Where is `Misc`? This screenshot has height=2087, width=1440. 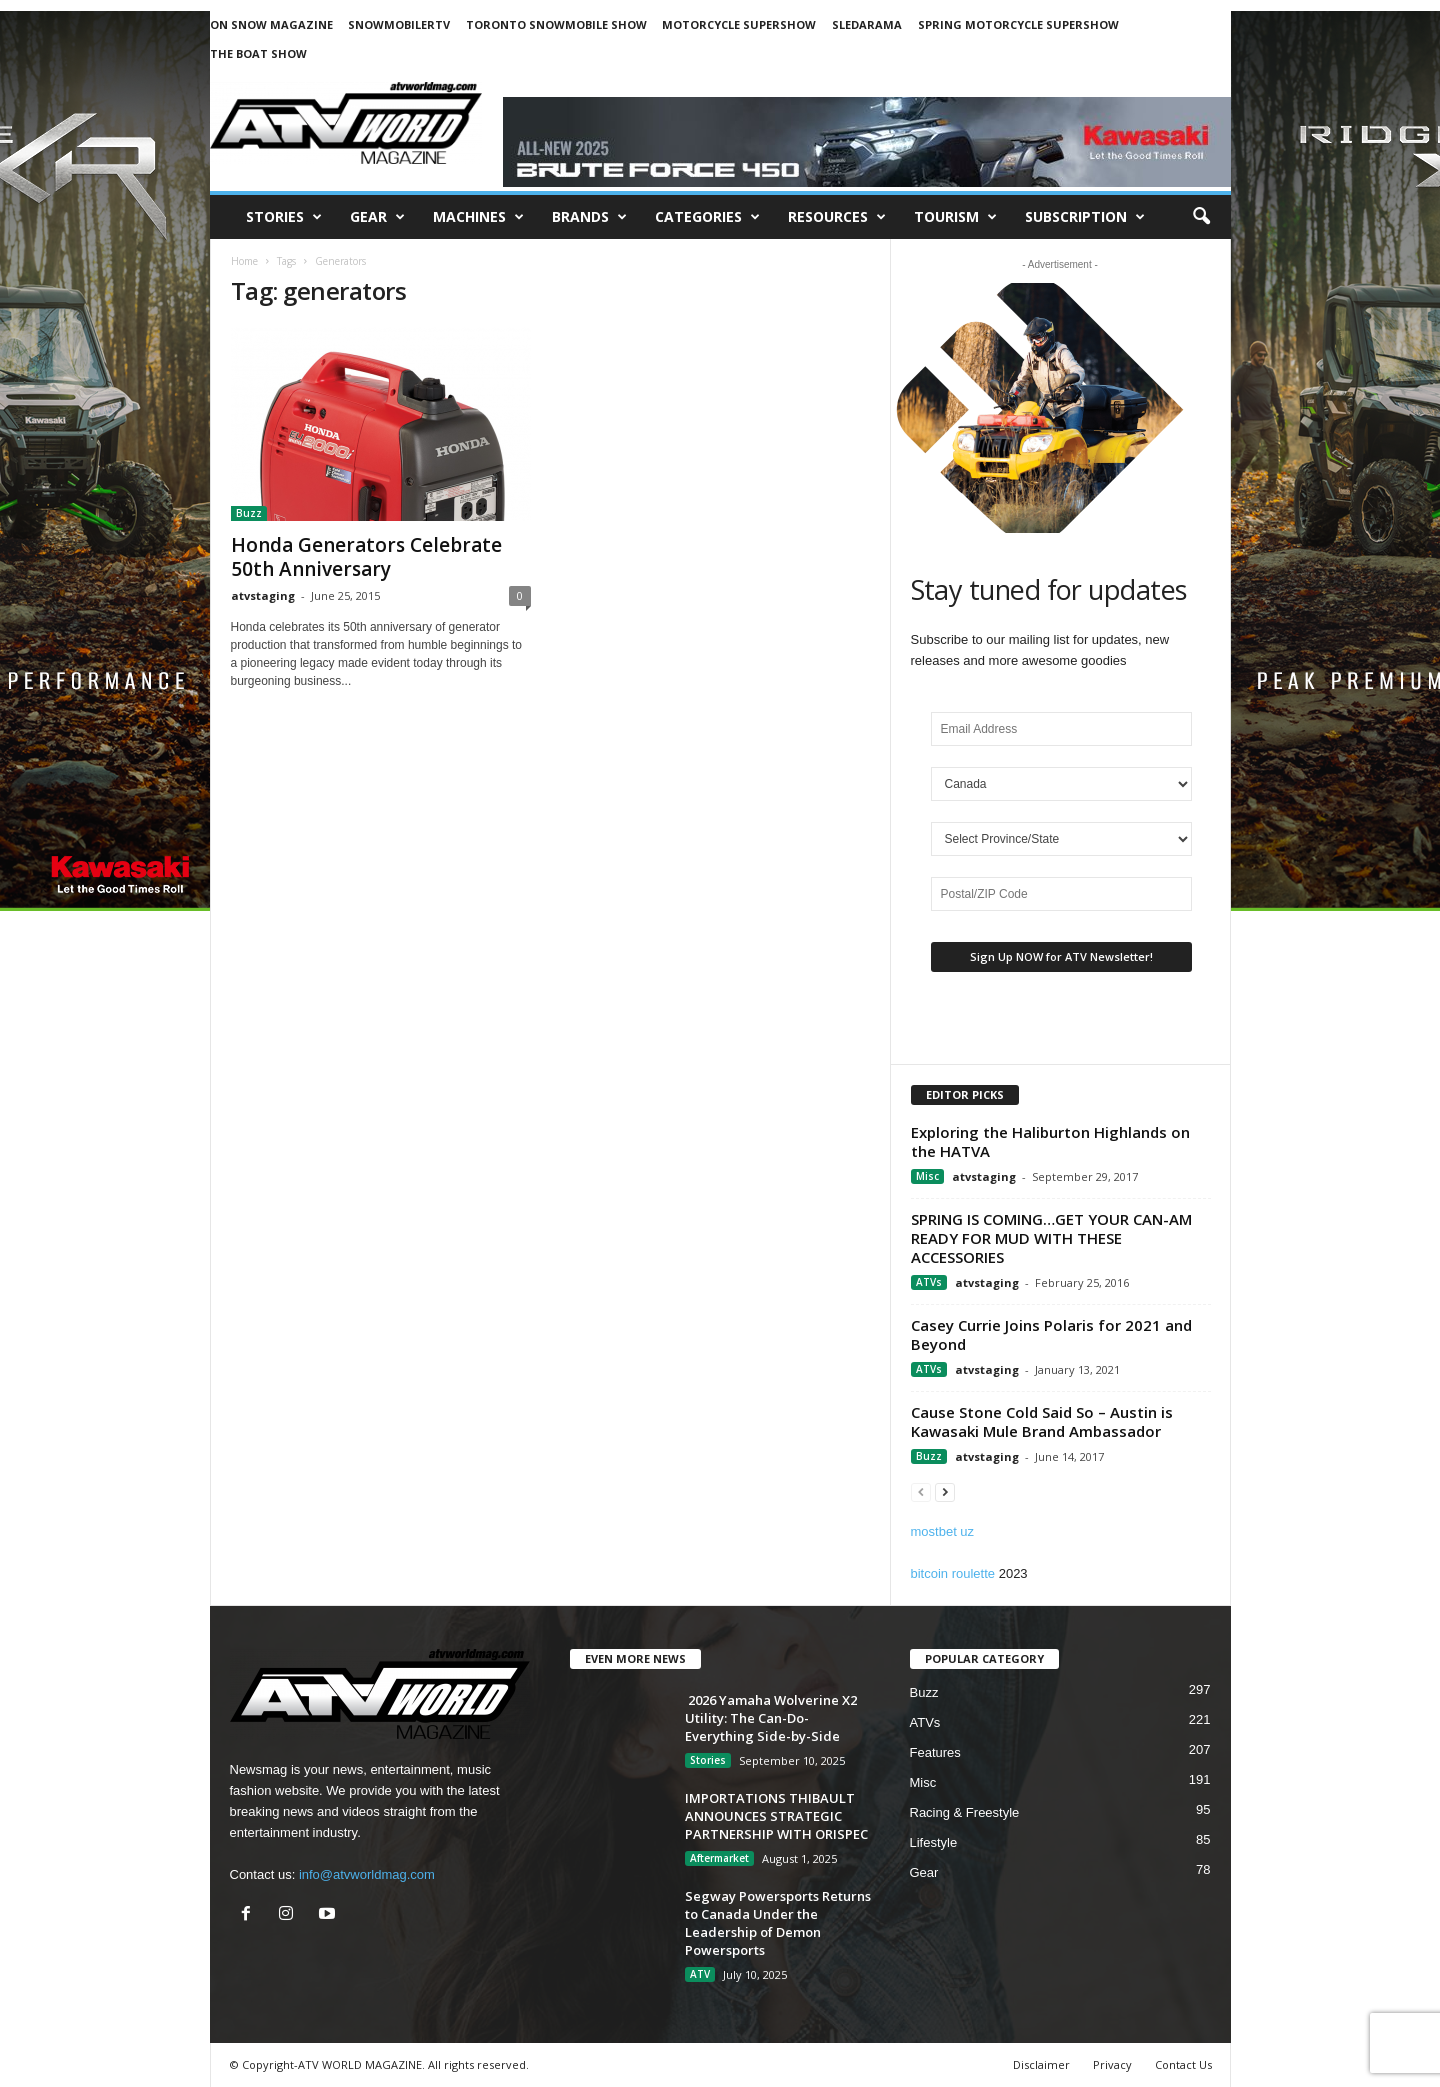
Misc is located at coordinates (927, 1176).